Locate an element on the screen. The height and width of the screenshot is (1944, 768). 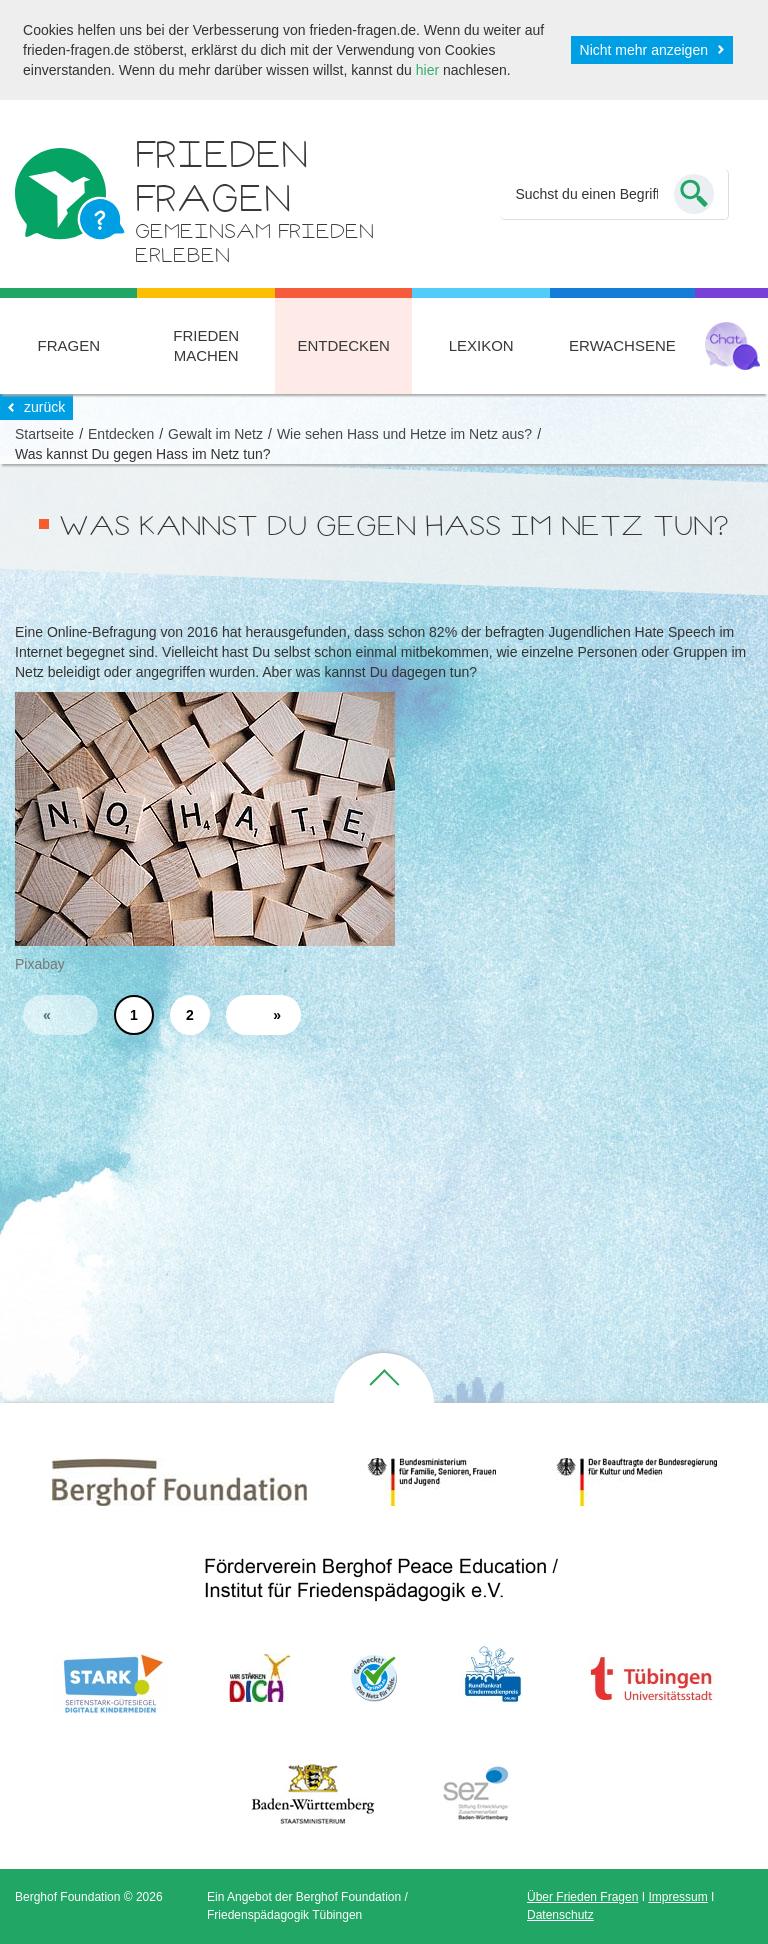
Entdecken is located at coordinates (343, 345).